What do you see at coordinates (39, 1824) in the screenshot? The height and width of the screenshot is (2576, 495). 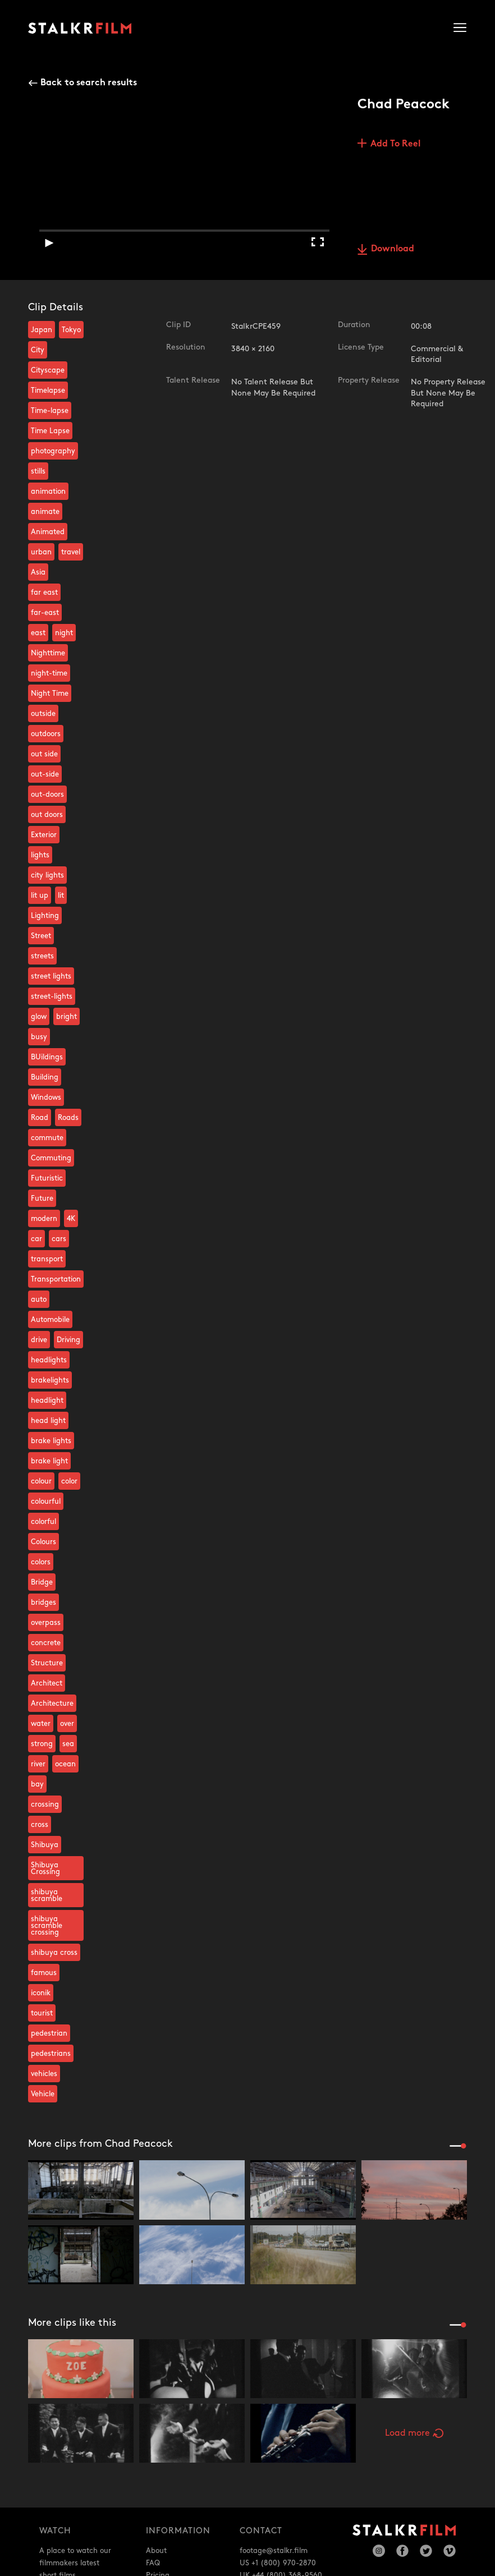 I see `cross` at bounding box center [39, 1824].